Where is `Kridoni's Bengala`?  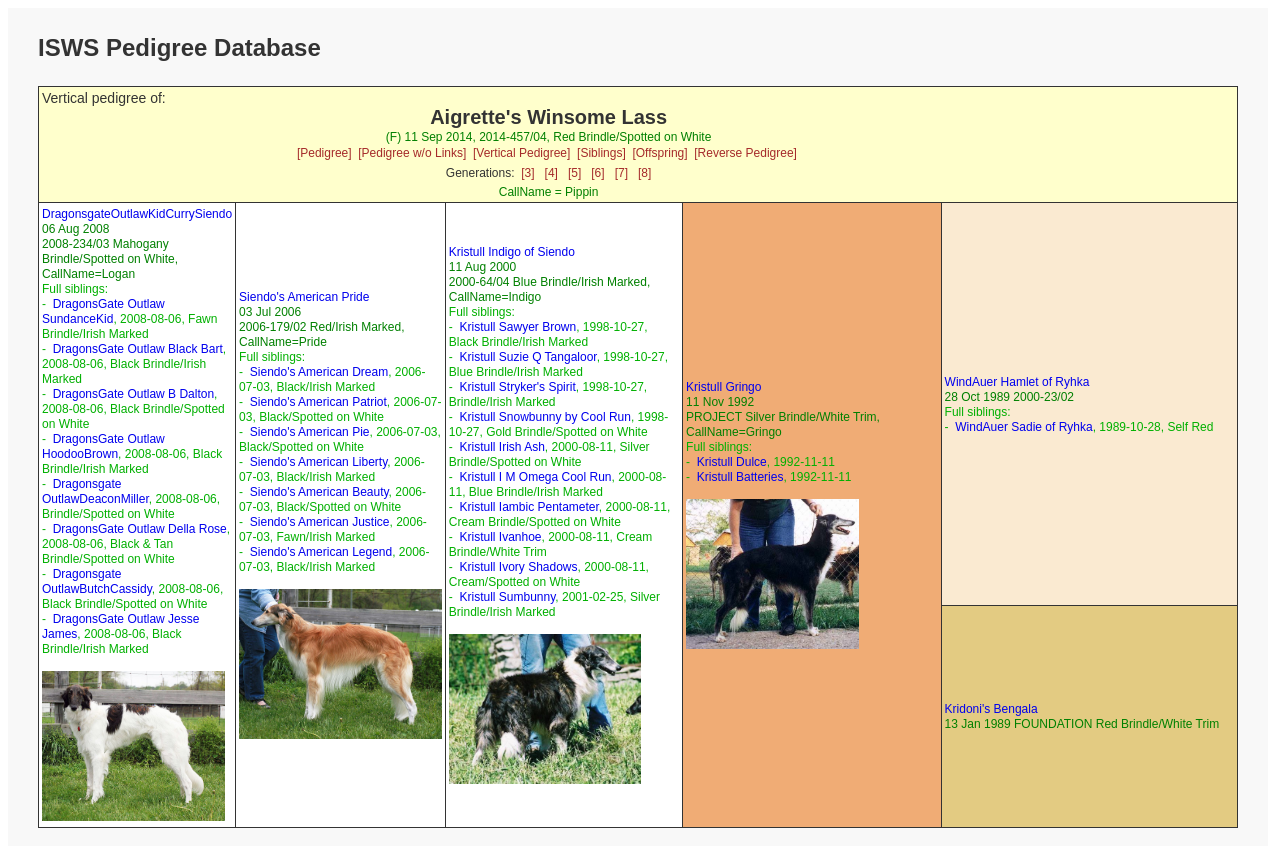
Kridoni's Bengala is located at coordinates (991, 709).